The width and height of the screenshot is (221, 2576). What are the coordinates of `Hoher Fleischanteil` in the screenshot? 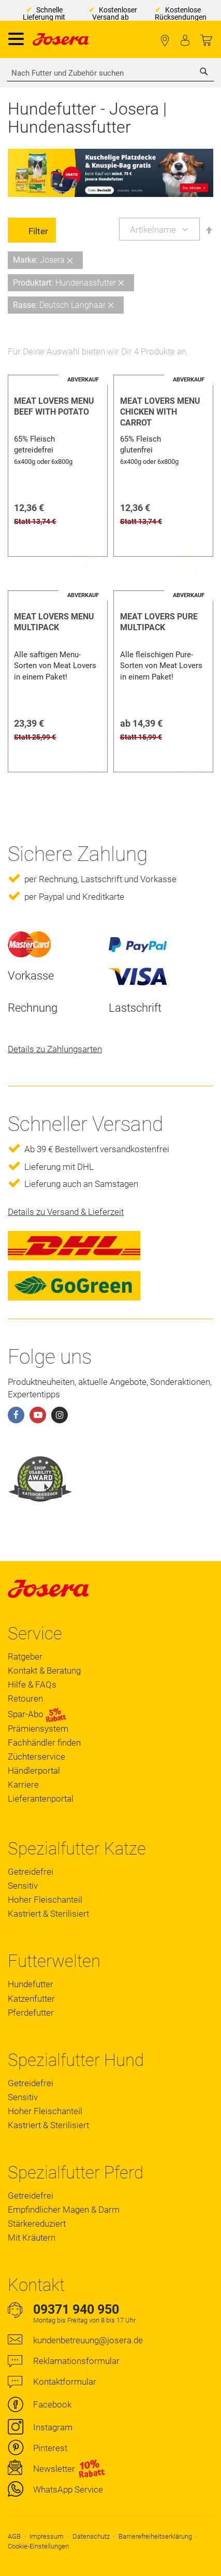 It's located at (45, 1899).